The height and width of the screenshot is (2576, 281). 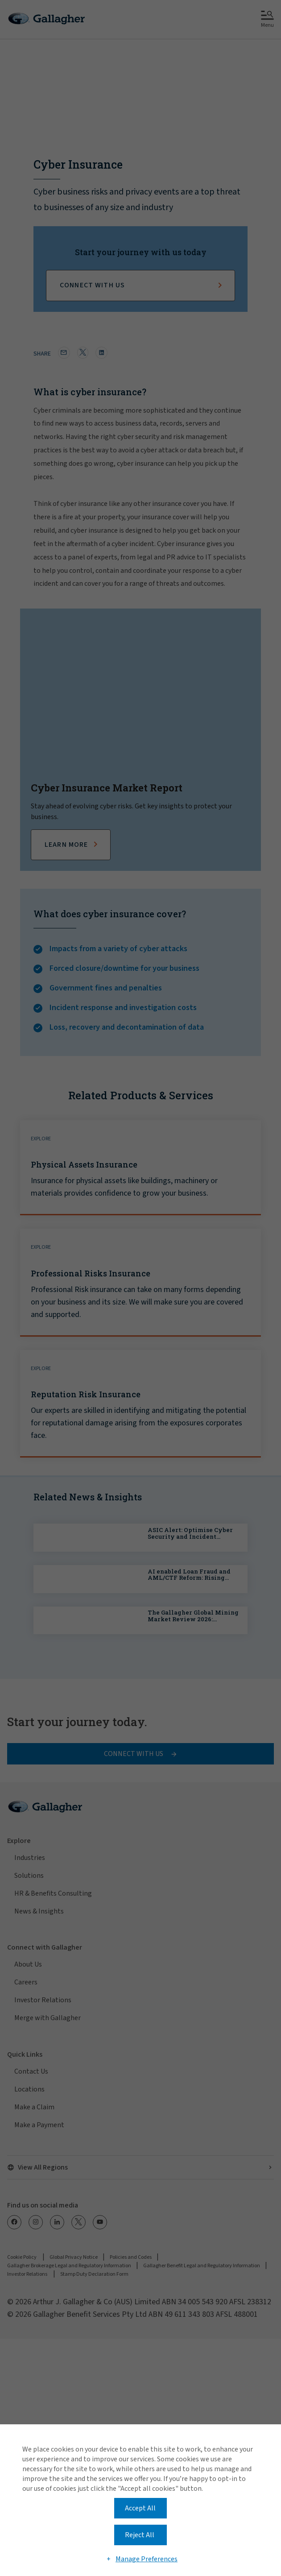 What do you see at coordinates (139, 2535) in the screenshot?
I see `Reject All [button]` at bounding box center [139, 2535].